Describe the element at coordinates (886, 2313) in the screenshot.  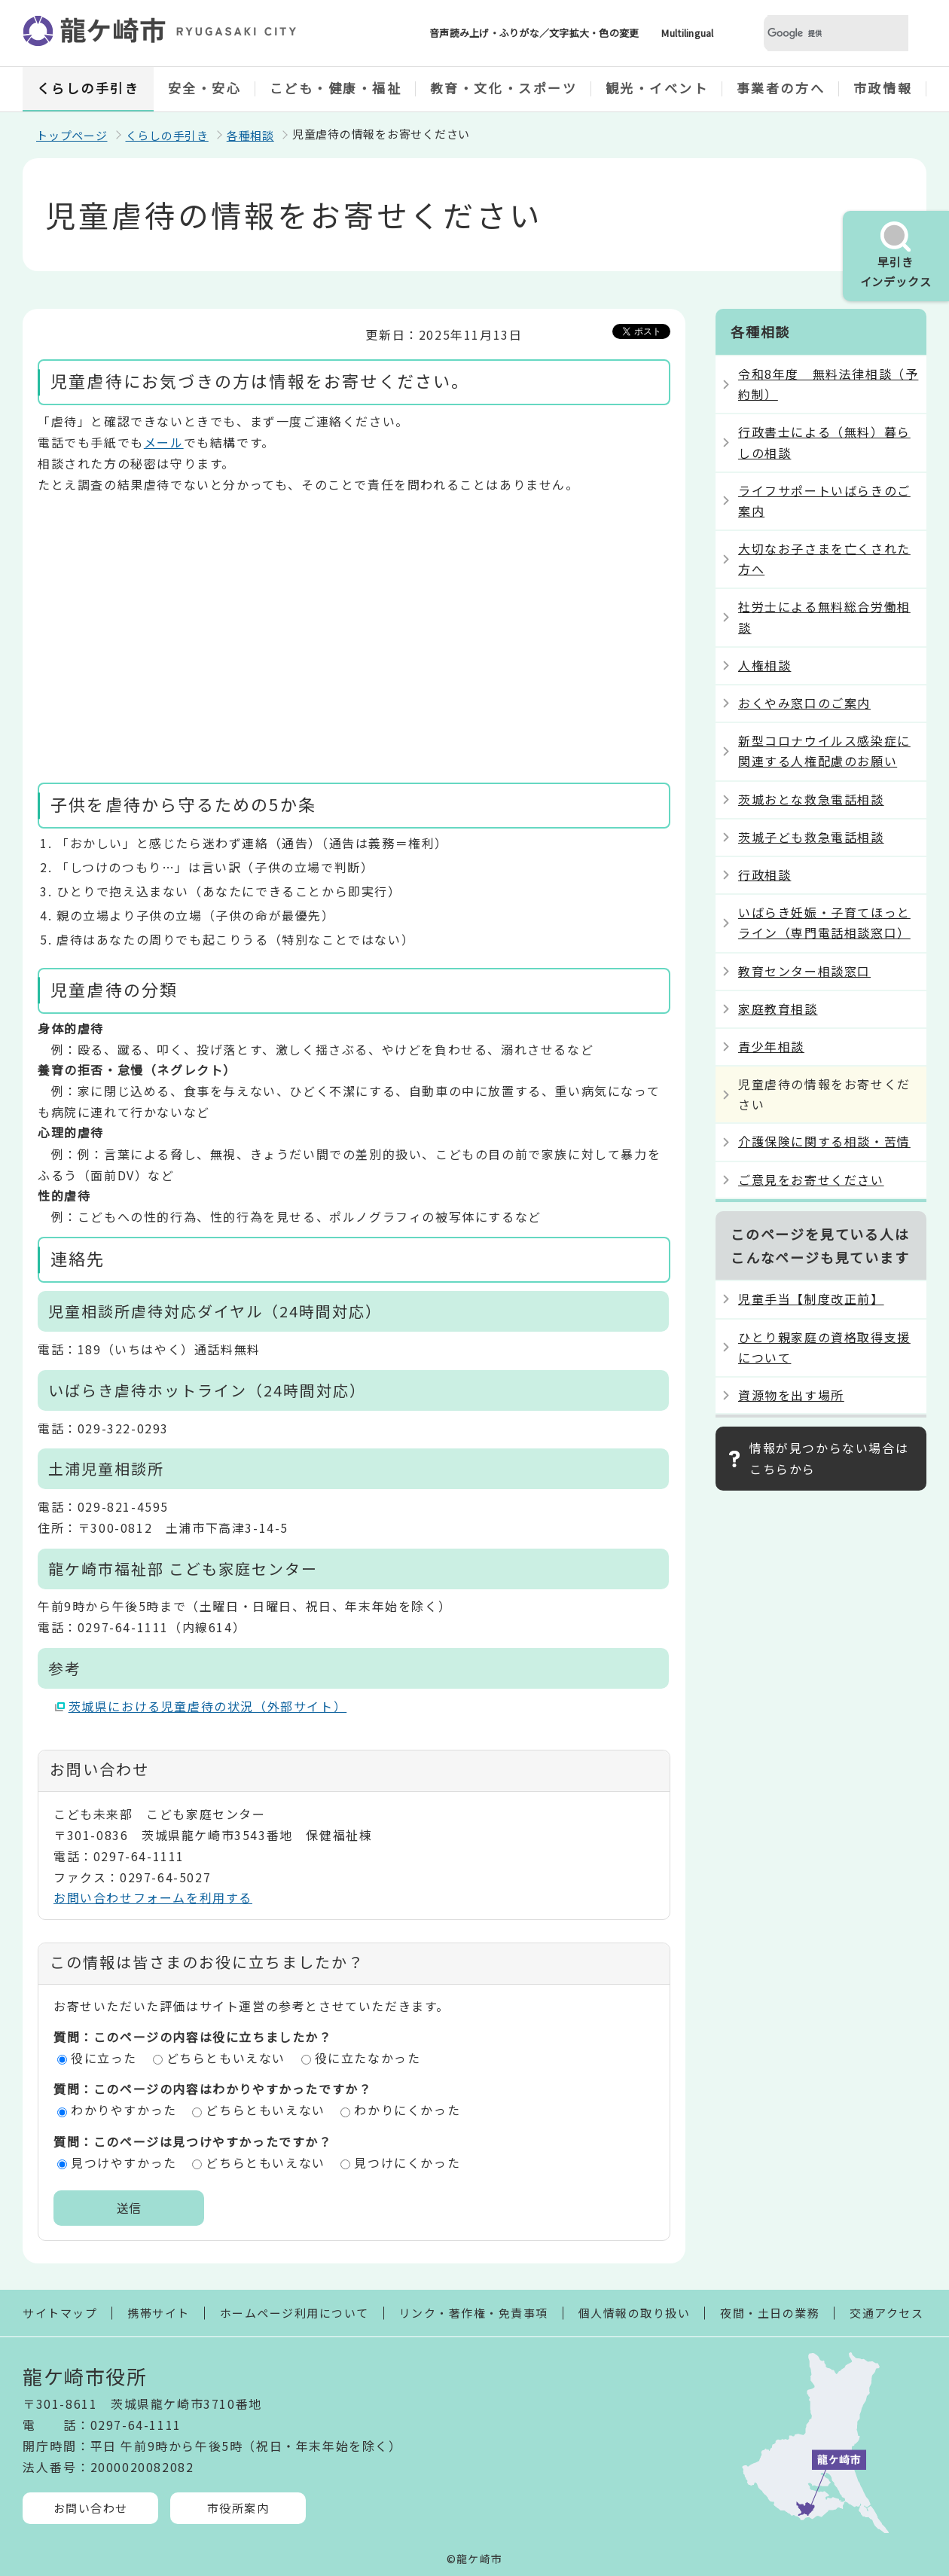
I see `交通アクセス` at that location.